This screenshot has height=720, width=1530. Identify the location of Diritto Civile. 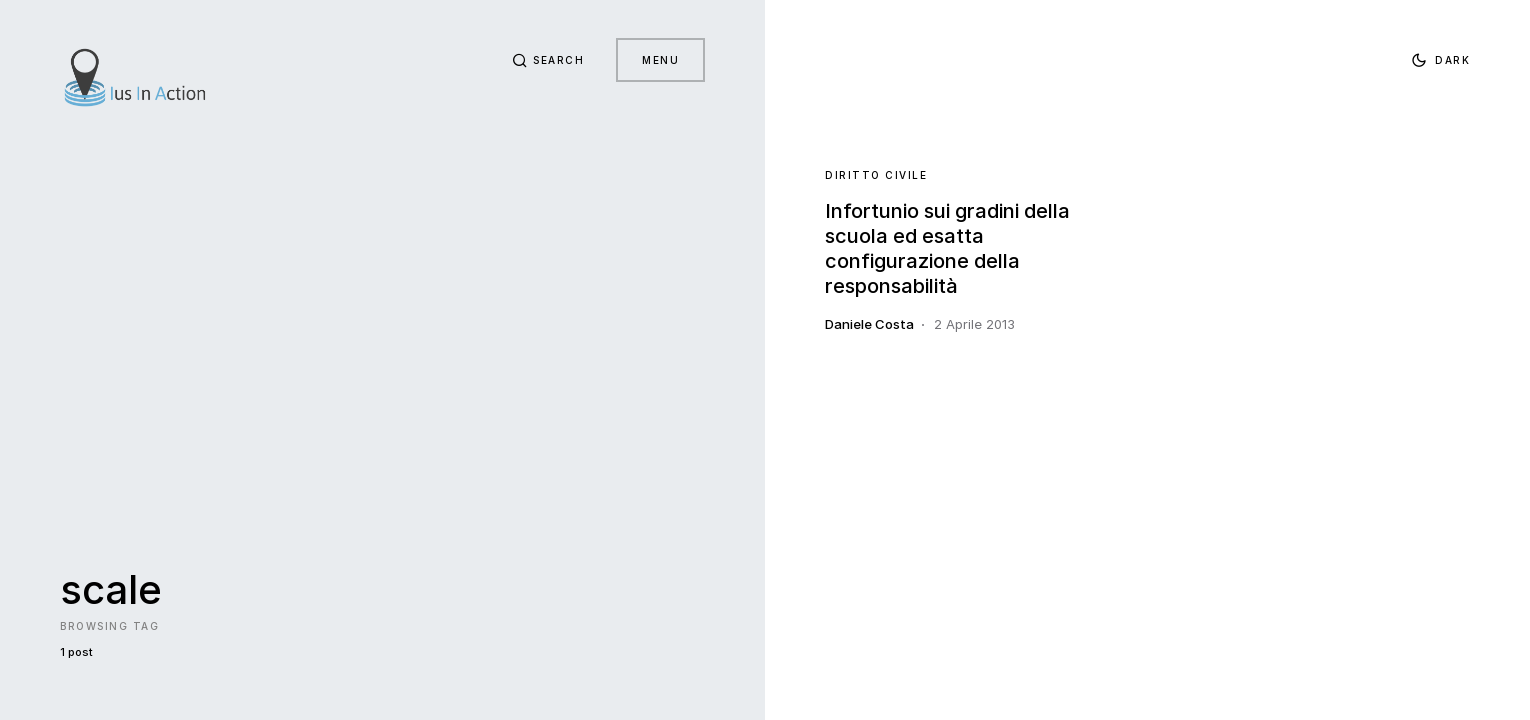
(876, 175).